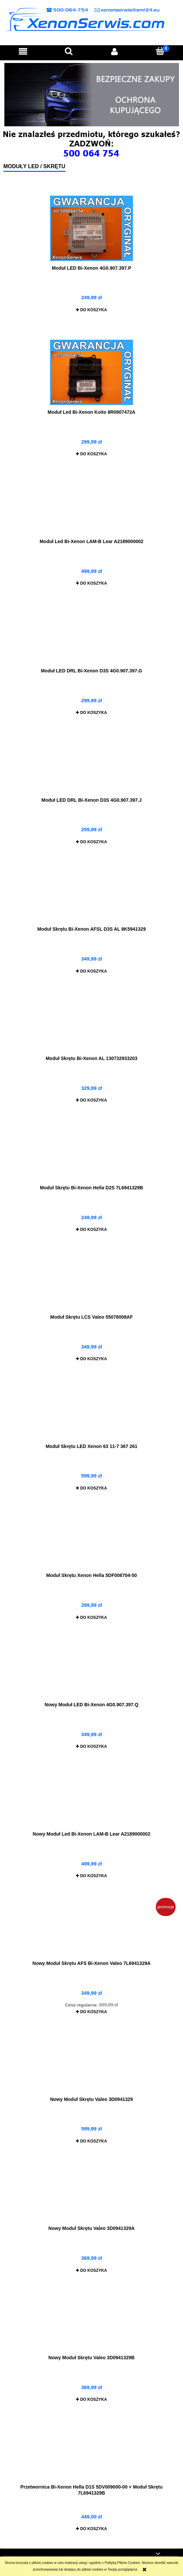 The height and width of the screenshot is (2576, 183). I want to click on [Przejdź do produktu Moduł Skrętu Bi-Xenon AFSL D3S AL 8K5941329], so click(91, 897).